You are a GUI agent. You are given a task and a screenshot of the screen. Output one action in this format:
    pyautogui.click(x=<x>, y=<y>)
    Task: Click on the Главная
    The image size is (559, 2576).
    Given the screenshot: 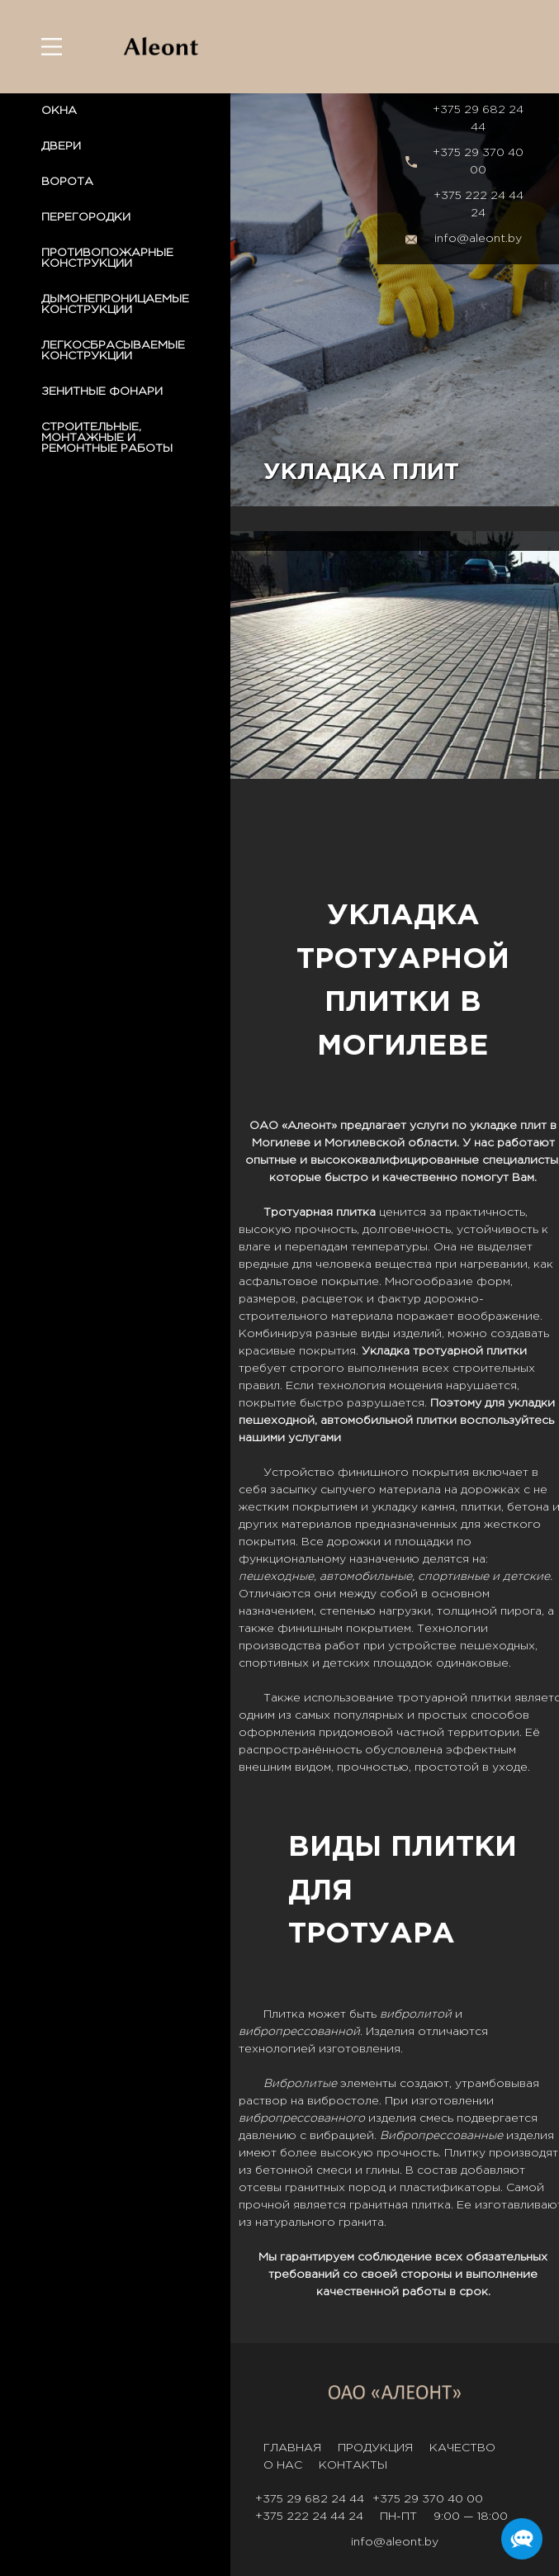 What is the action you would take?
    pyautogui.click(x=292, y=2448)
    